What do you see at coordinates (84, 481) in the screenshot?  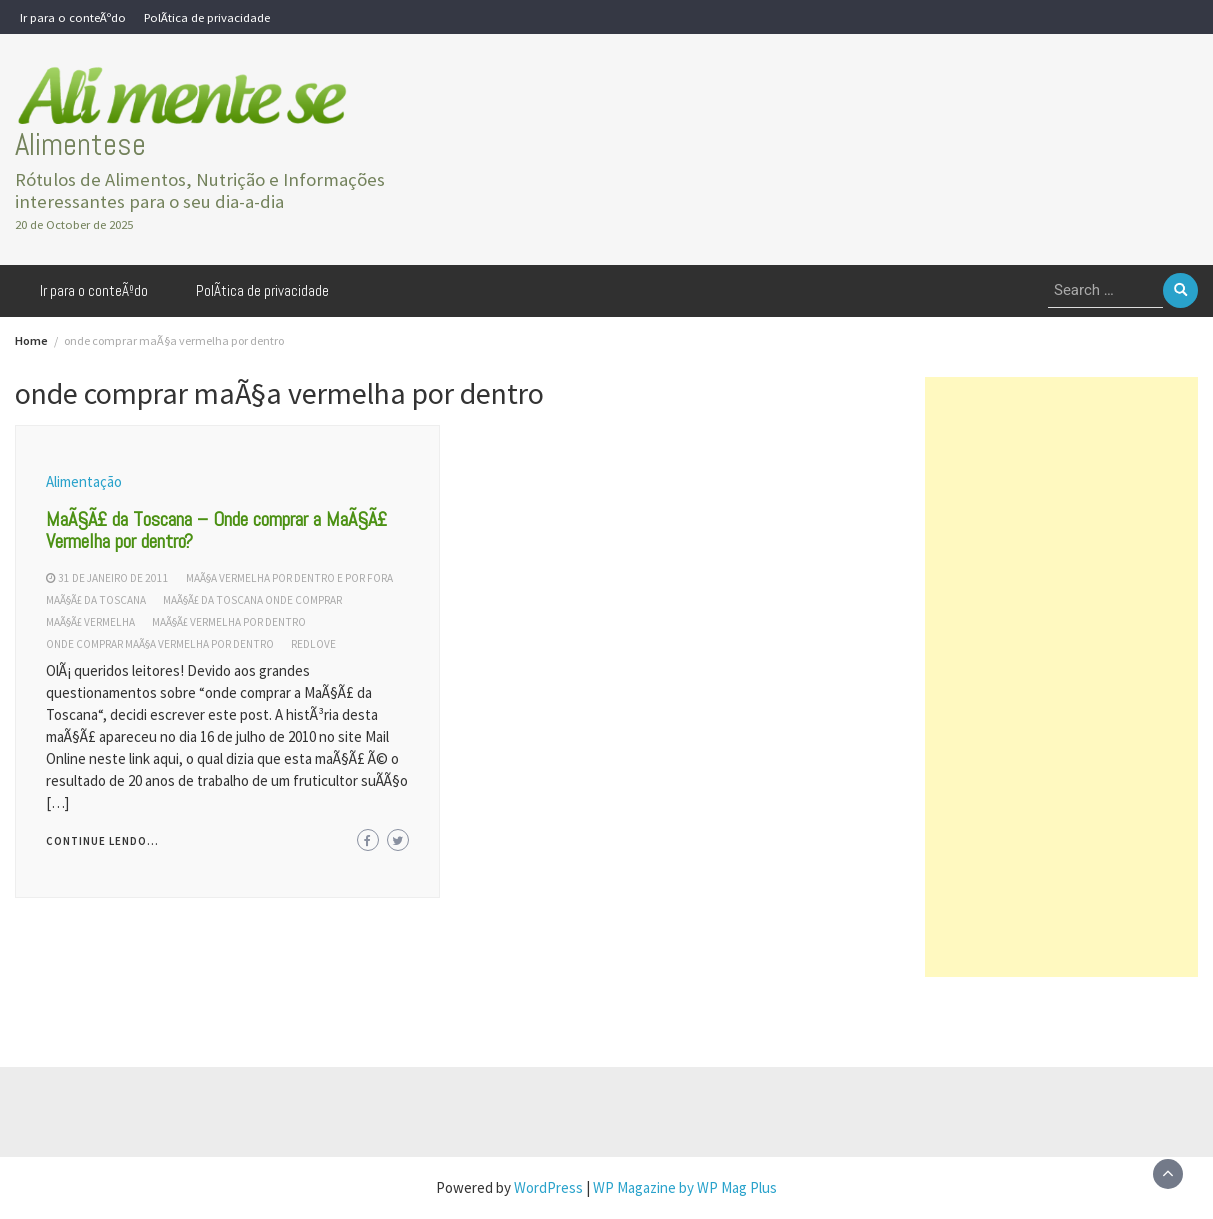 I see `Alimentação` at bounding box center [84, 481].